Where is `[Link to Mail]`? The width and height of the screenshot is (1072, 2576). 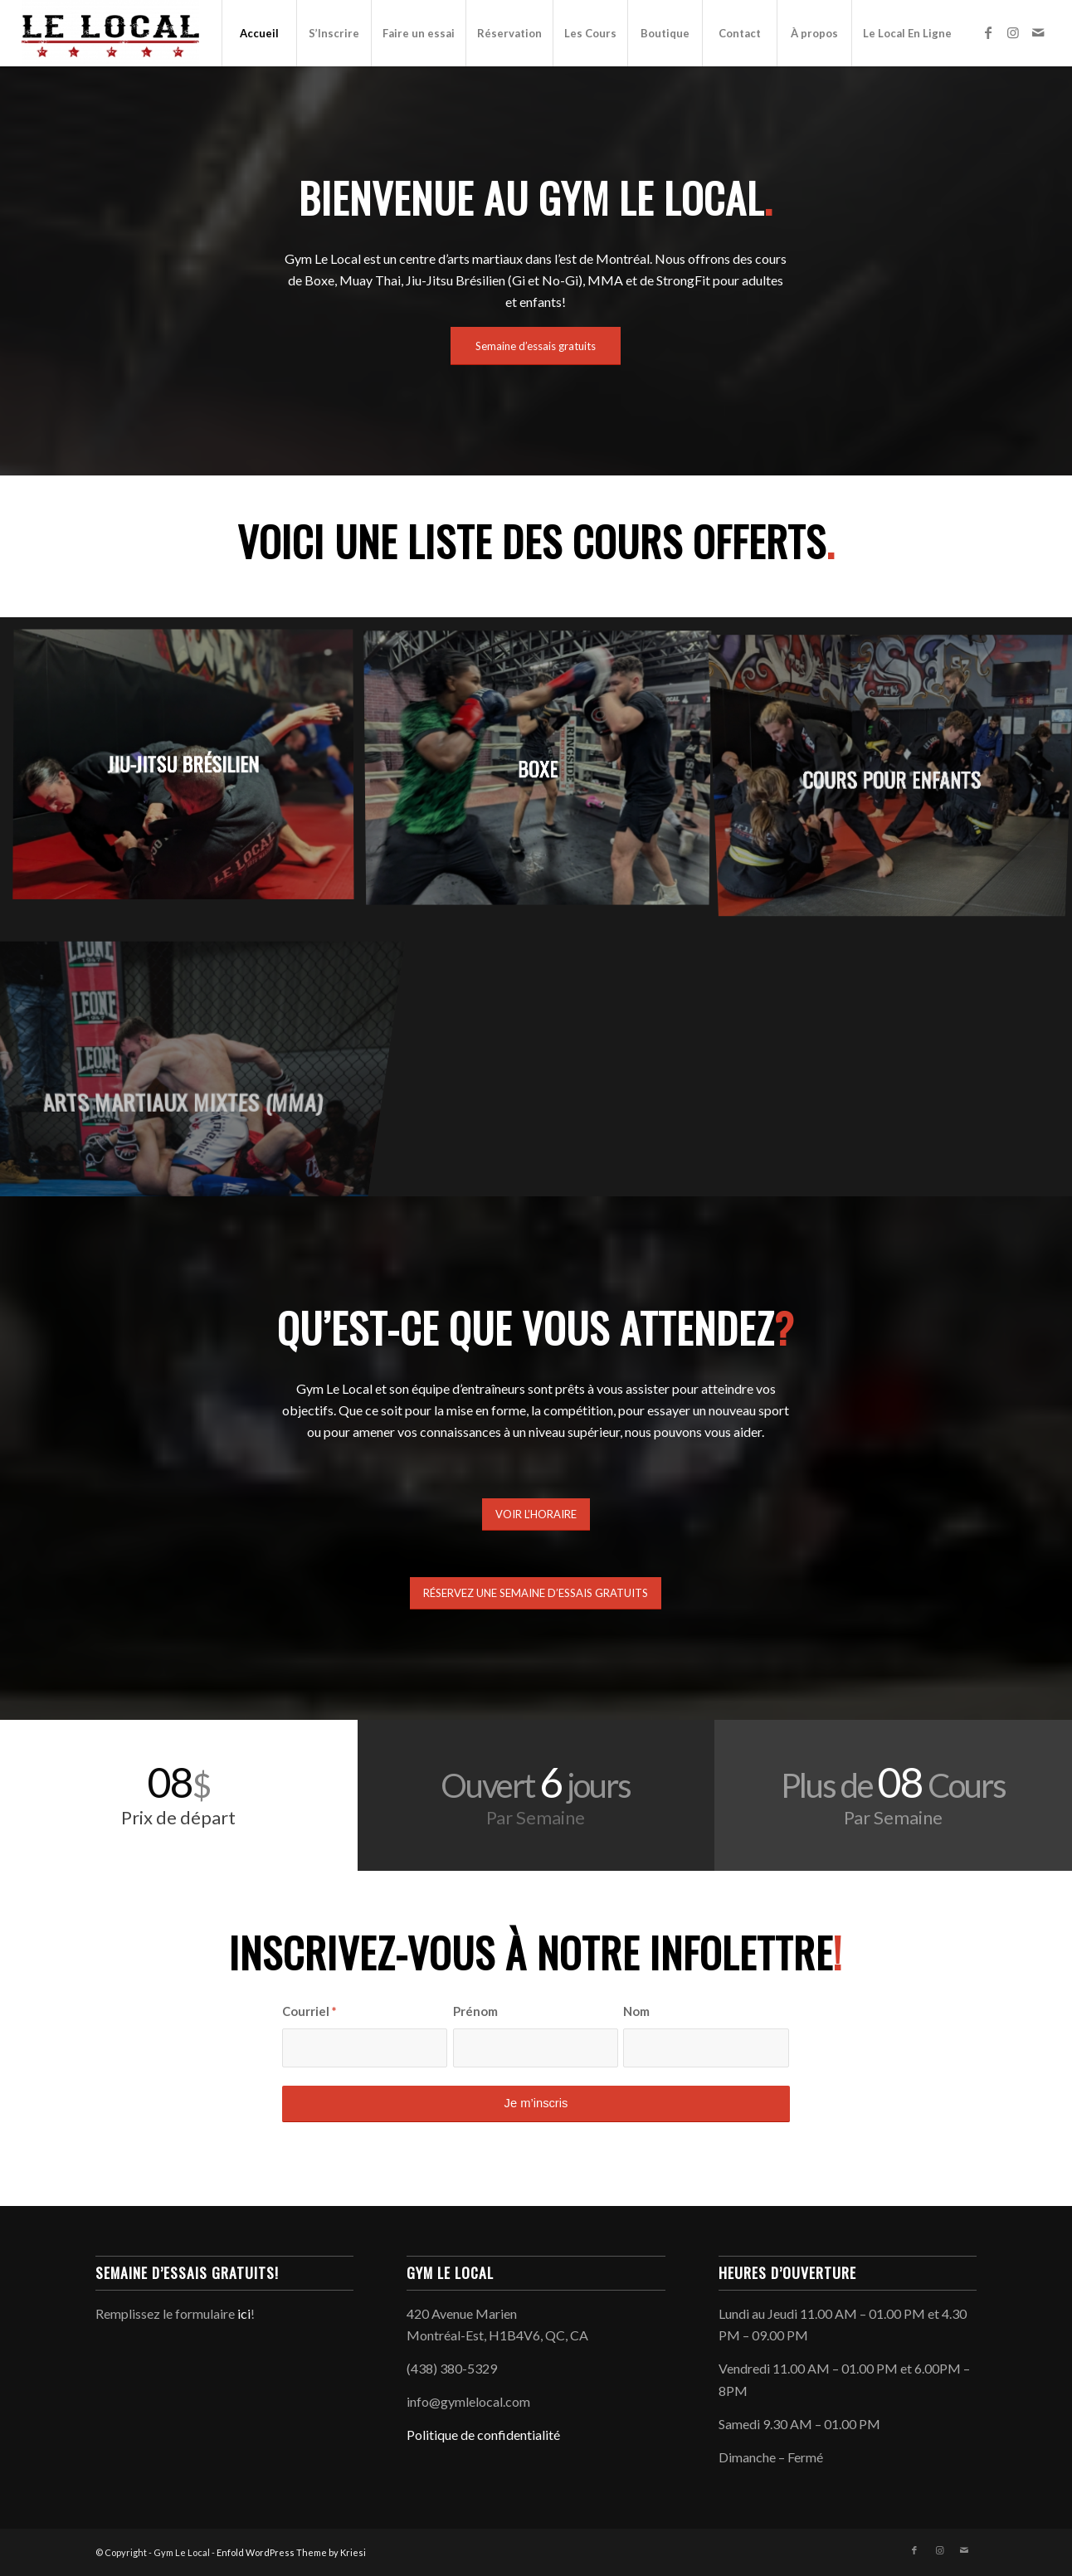 [Link to Mail] is located at coordinates (1038, 32).